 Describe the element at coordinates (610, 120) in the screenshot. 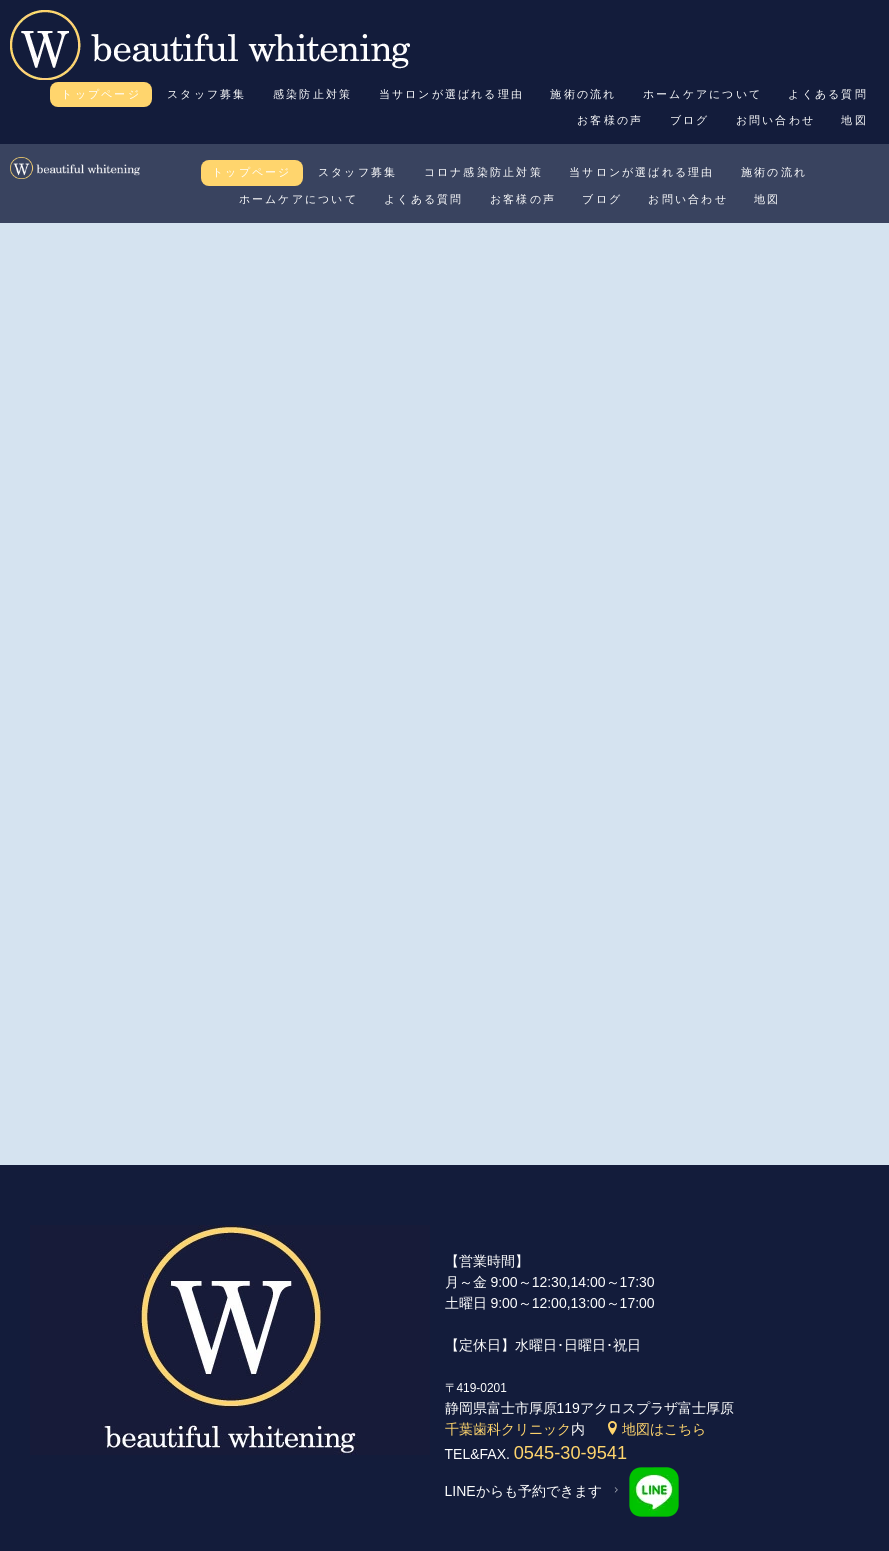

I see `お客様の声` at that location.